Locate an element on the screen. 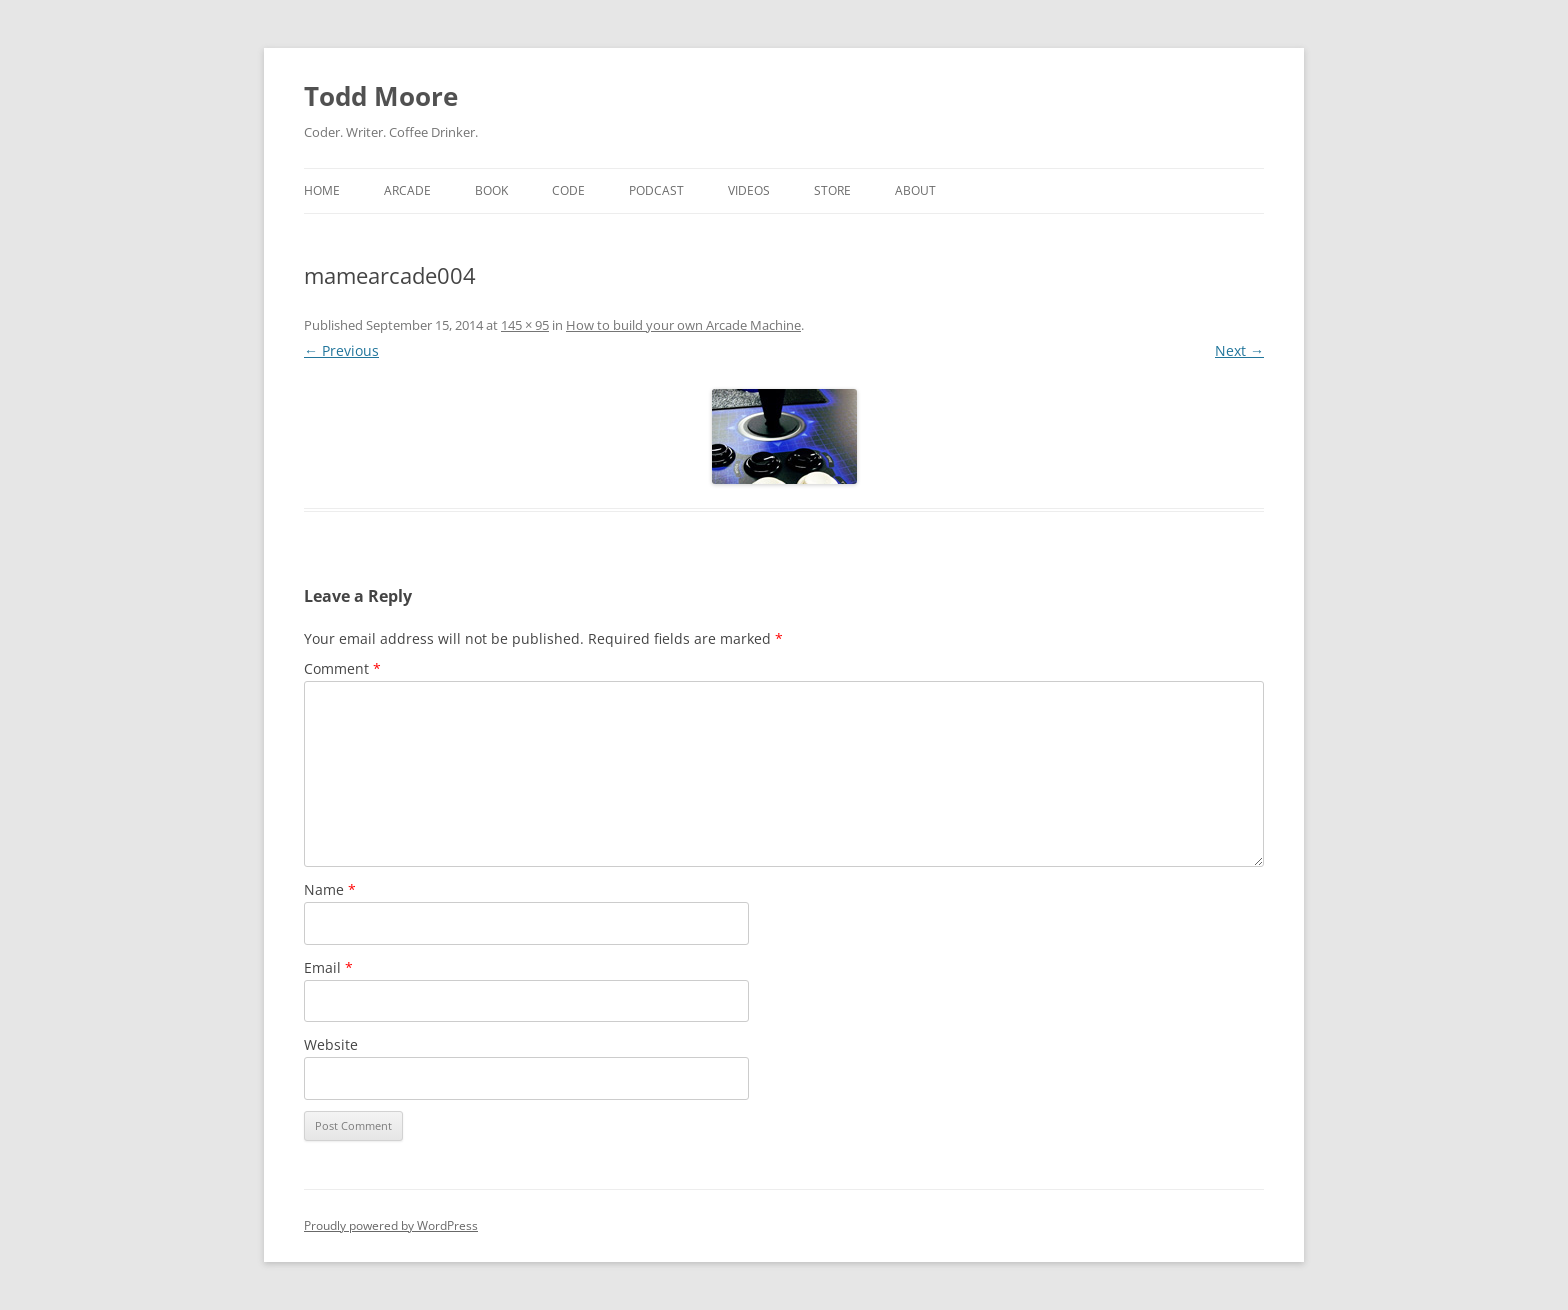 This screenshot has height=1310, width=1568. Arcade is located at coordinates (407, 190).